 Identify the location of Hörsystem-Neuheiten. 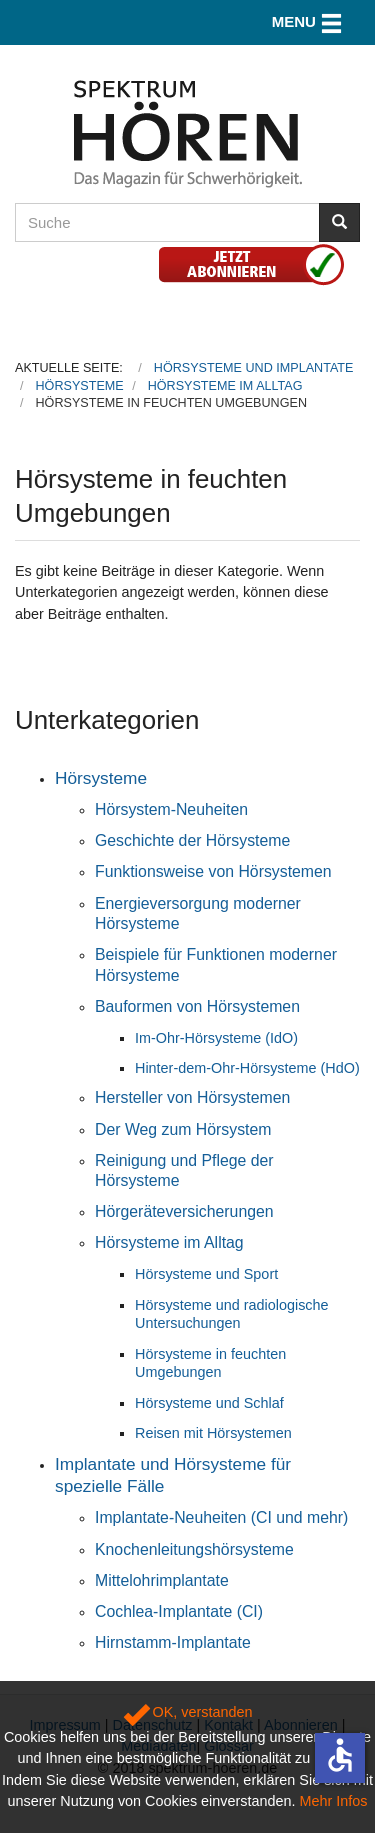
(171, 809).